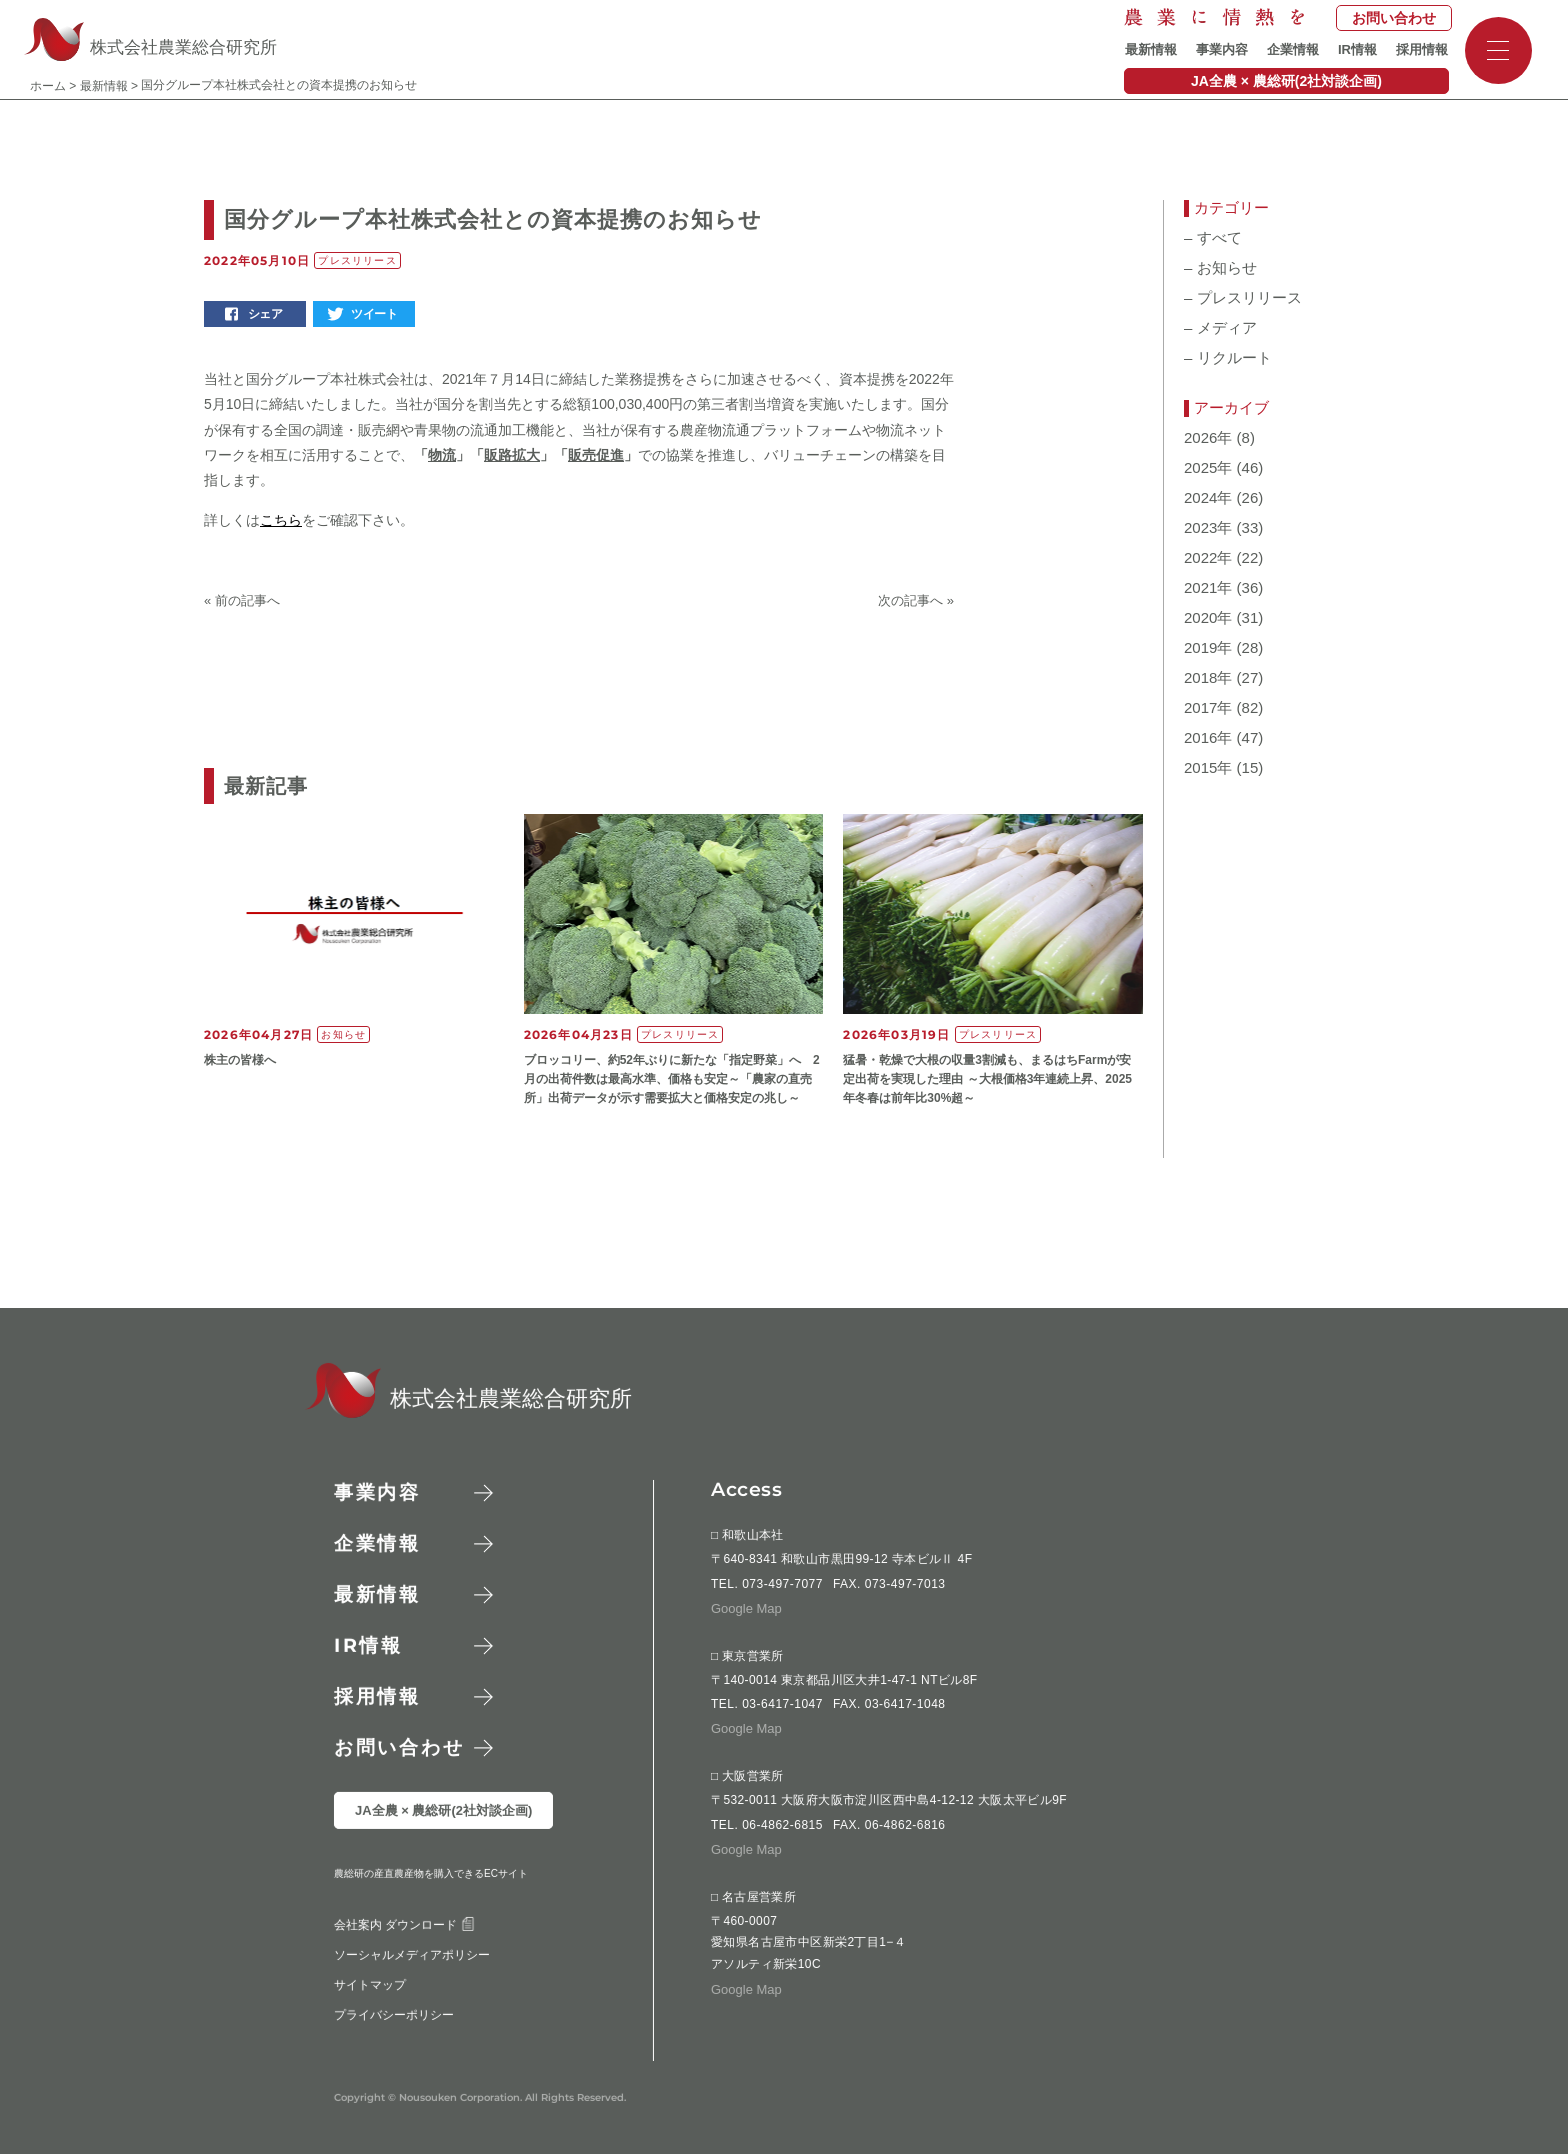  I want to click on ブロッコリー、約52年ぶりに新たな「指定野菜」へ 2月の出荷件数は最高水準、価格も安定～「農家の直売所」出荷データが示す需要拡大と価格安定の兆し～, so click(672, 1079).